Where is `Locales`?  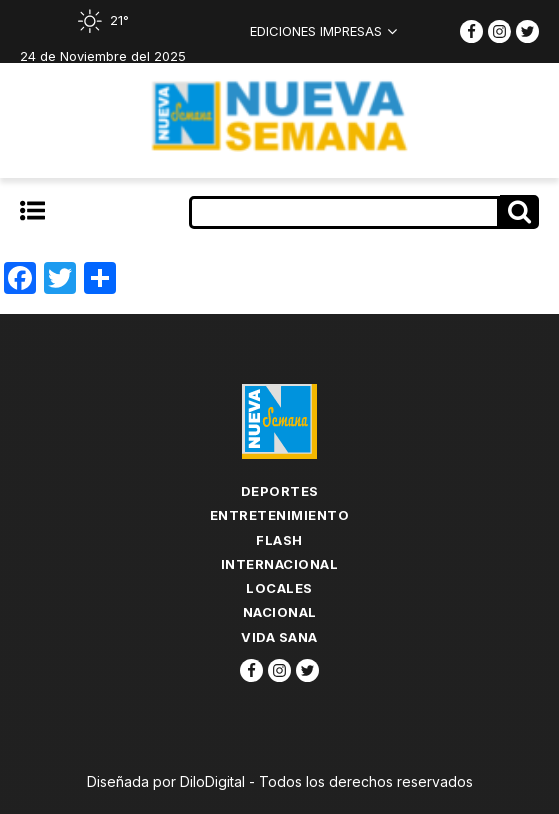 Locales is located at coordinates (279, 588).